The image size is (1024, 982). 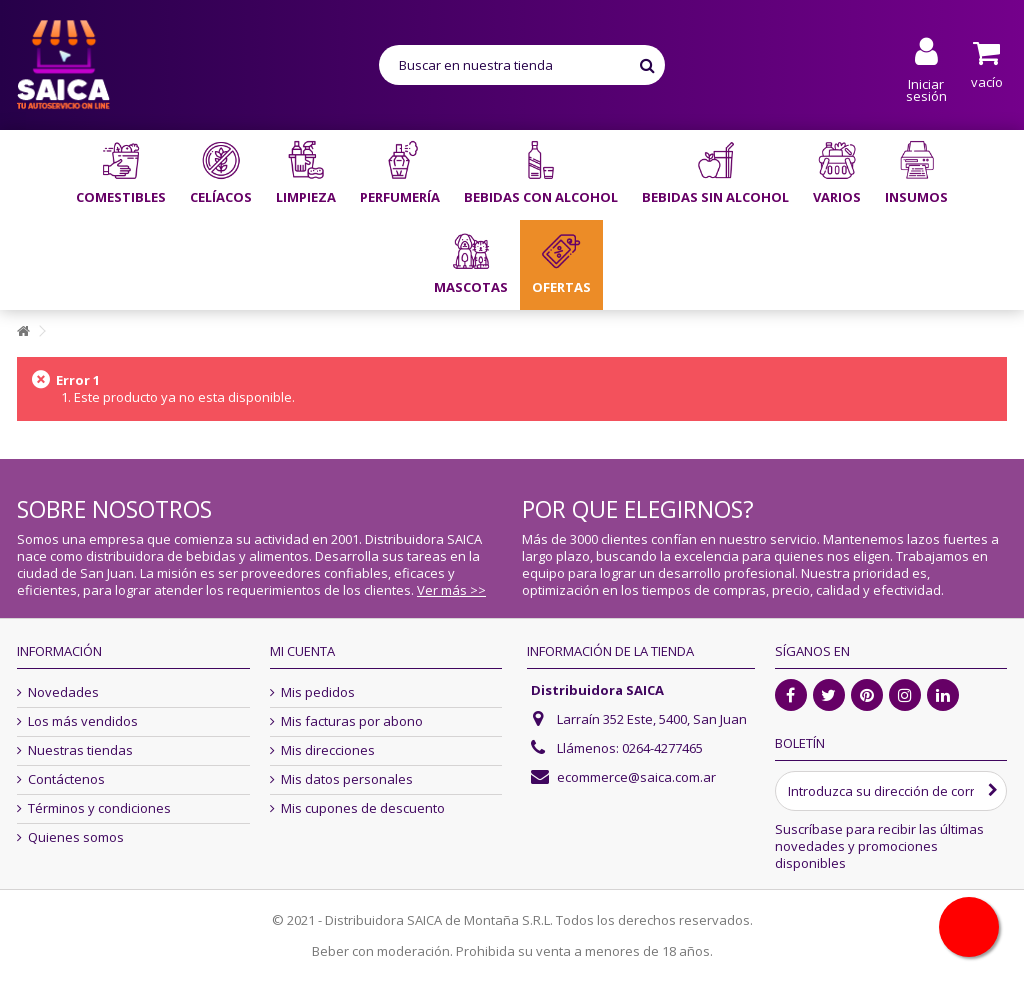 I want to click on Ver más >>, so click(x=451, y=590).